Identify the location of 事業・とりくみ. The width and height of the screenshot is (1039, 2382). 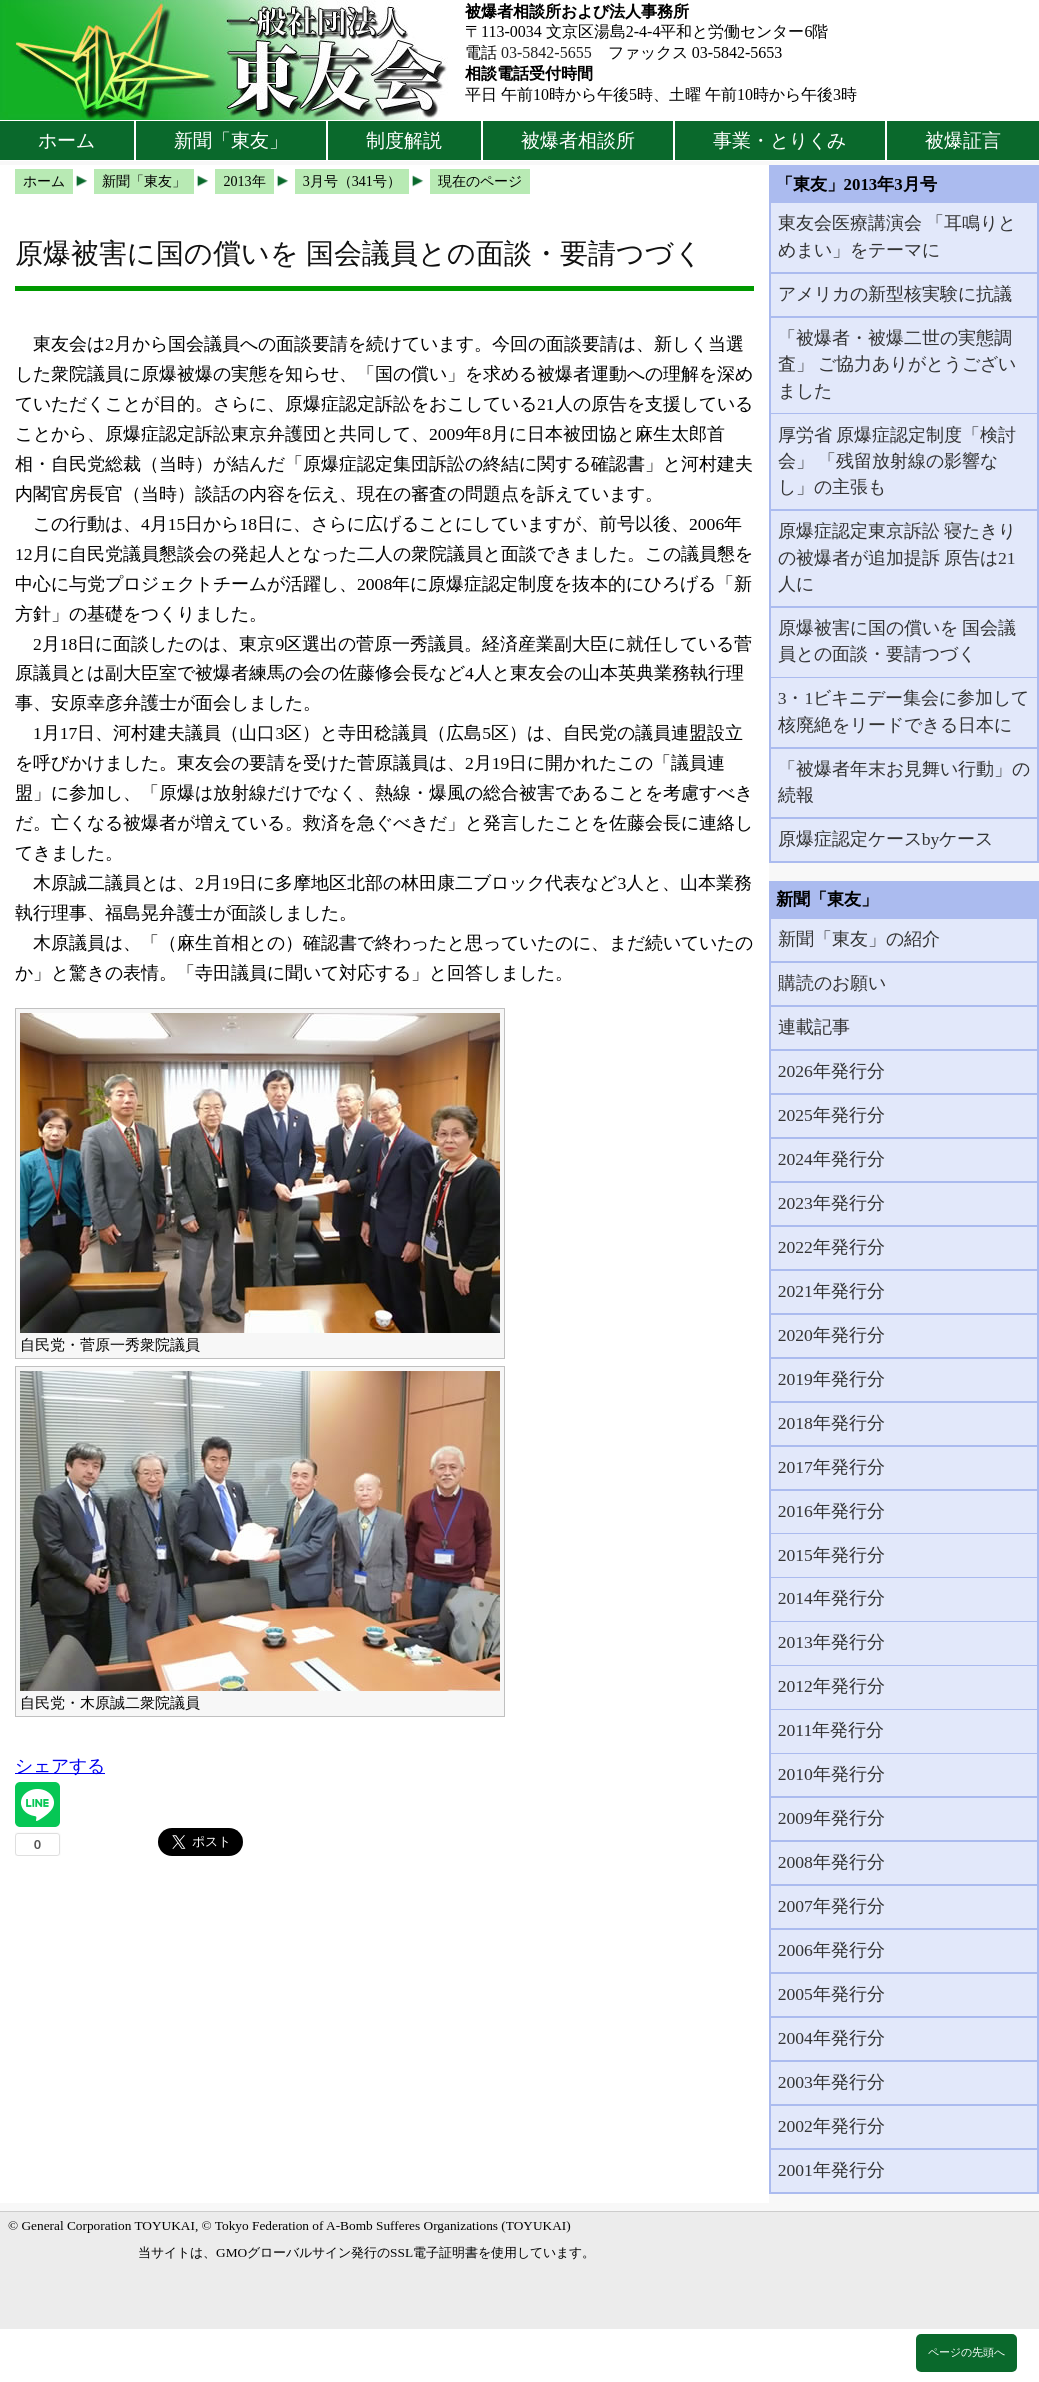
(779, 140).